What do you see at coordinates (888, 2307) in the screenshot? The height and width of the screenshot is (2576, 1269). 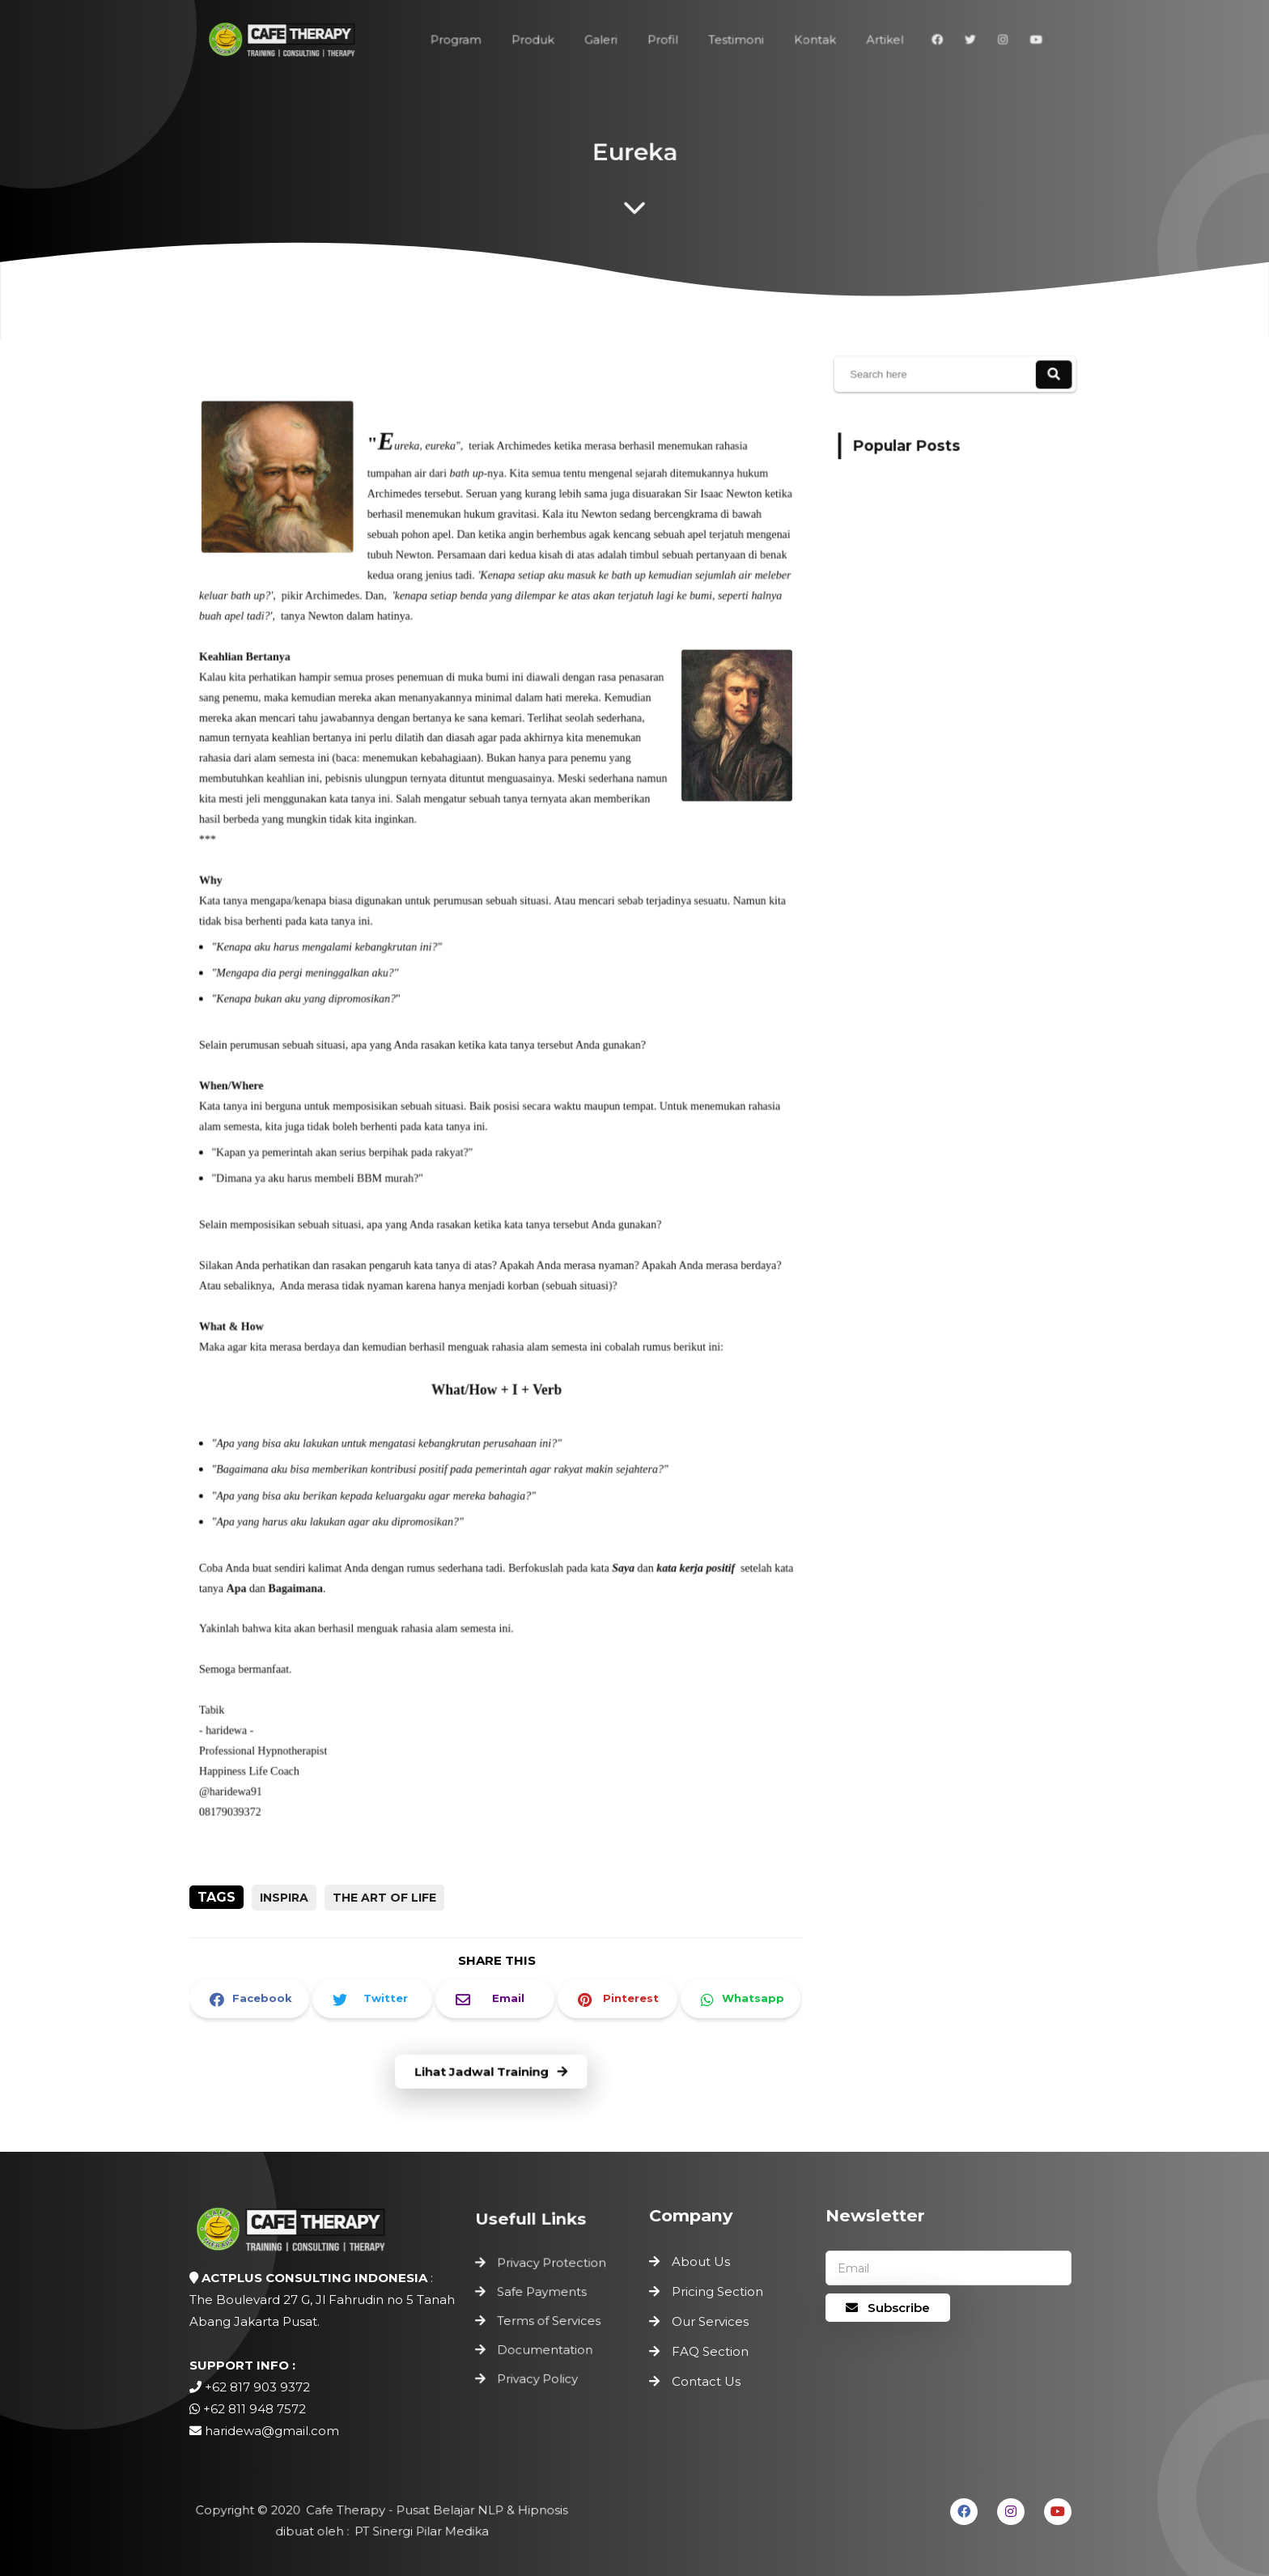 I see `Subscribe` at bounding box center [888, 2307].